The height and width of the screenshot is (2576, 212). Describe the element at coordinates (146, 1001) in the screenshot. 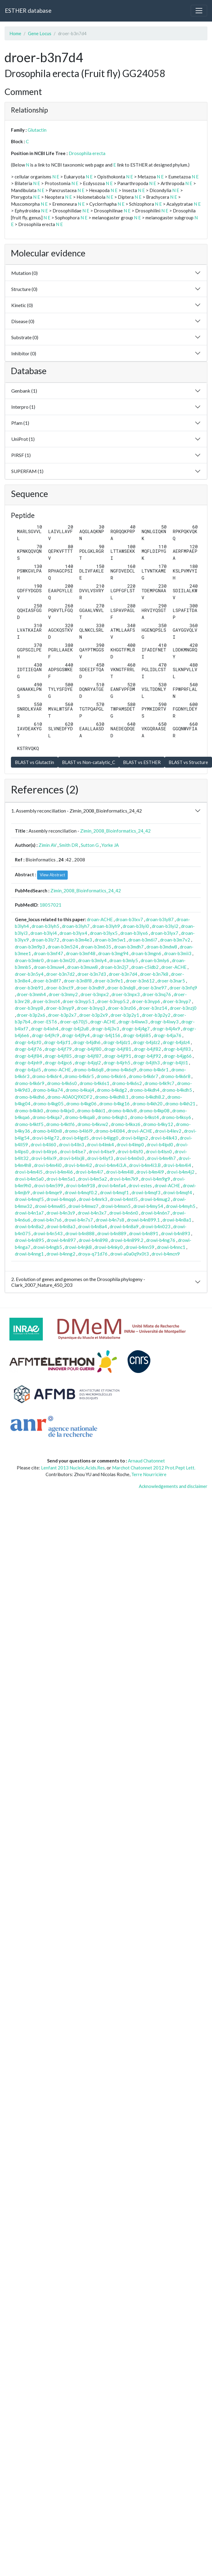

I see `droer-b3nyp6` at that location.